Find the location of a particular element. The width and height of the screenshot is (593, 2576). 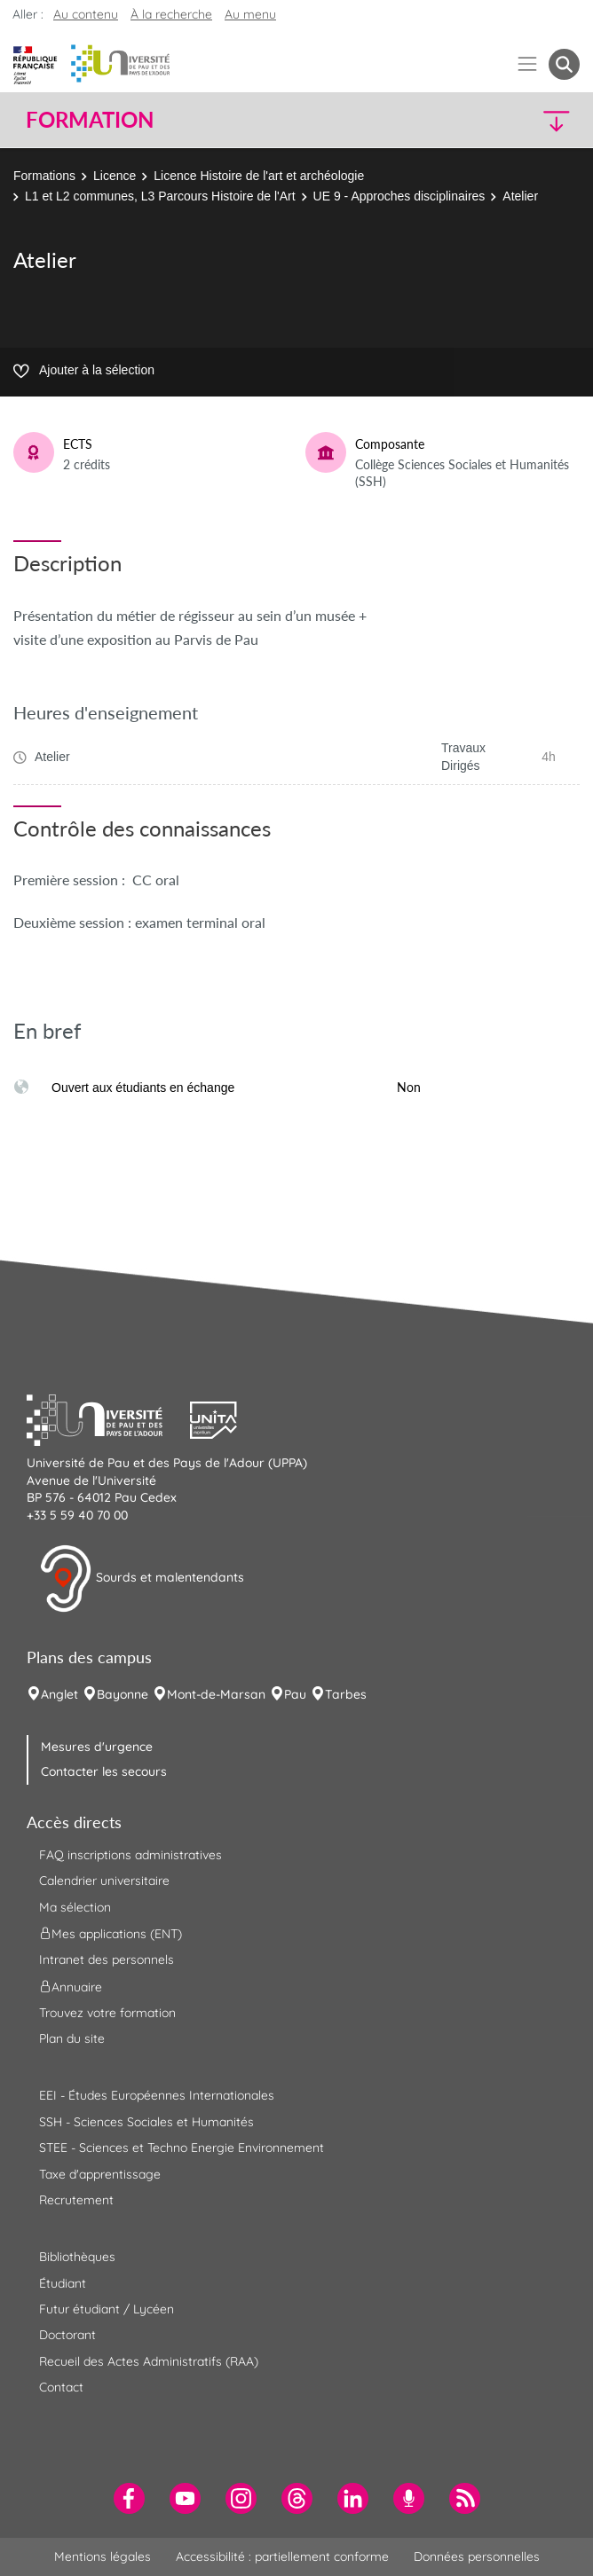

Bibliothèques [menuitem] is located at coordinates (77, 2257).